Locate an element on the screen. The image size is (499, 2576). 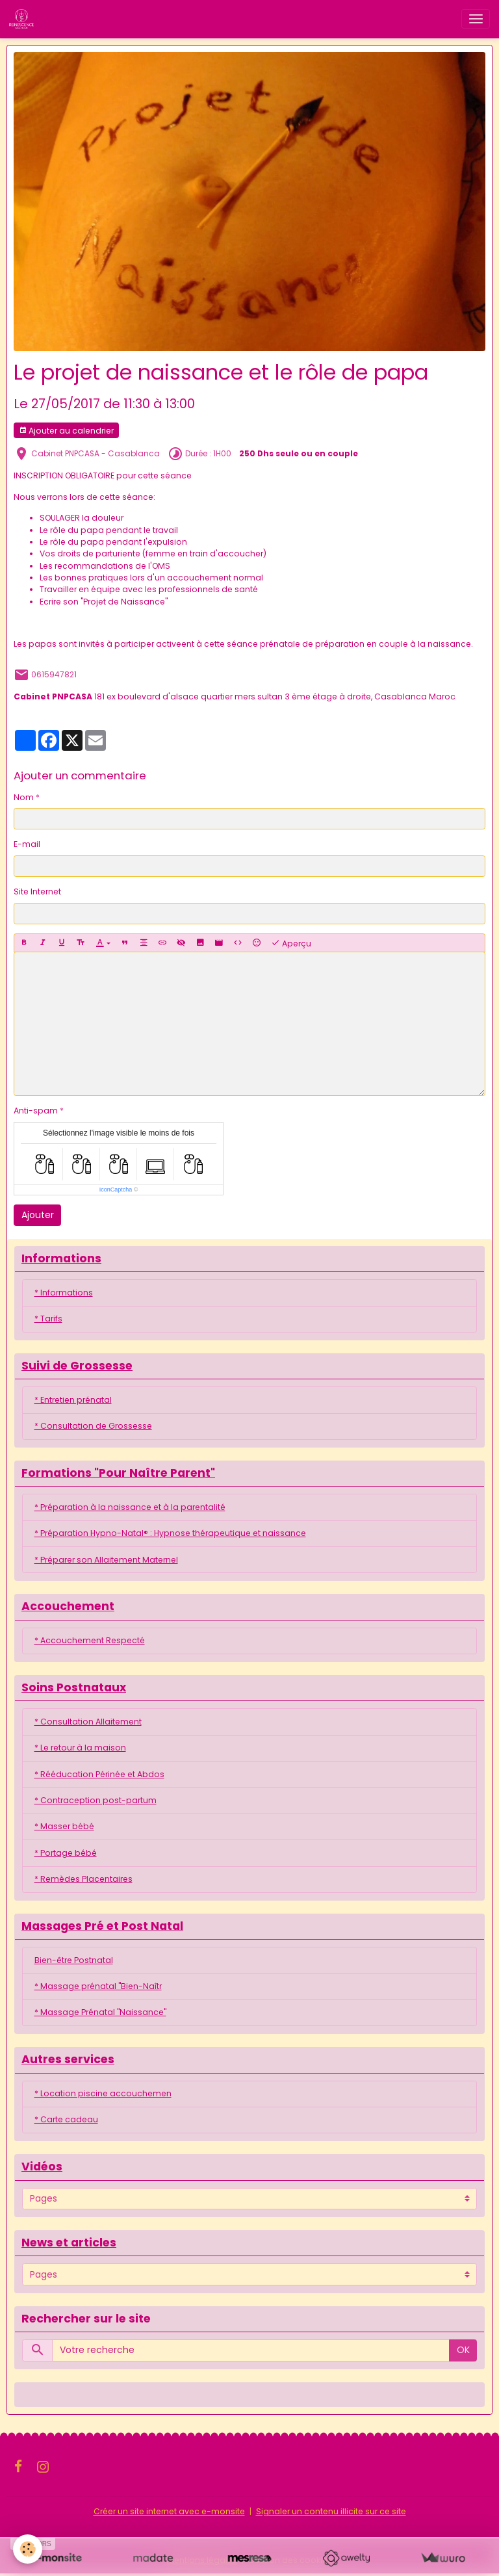
Signaler un contenu illicite sur ce site is located at coordinates (331, 2511).